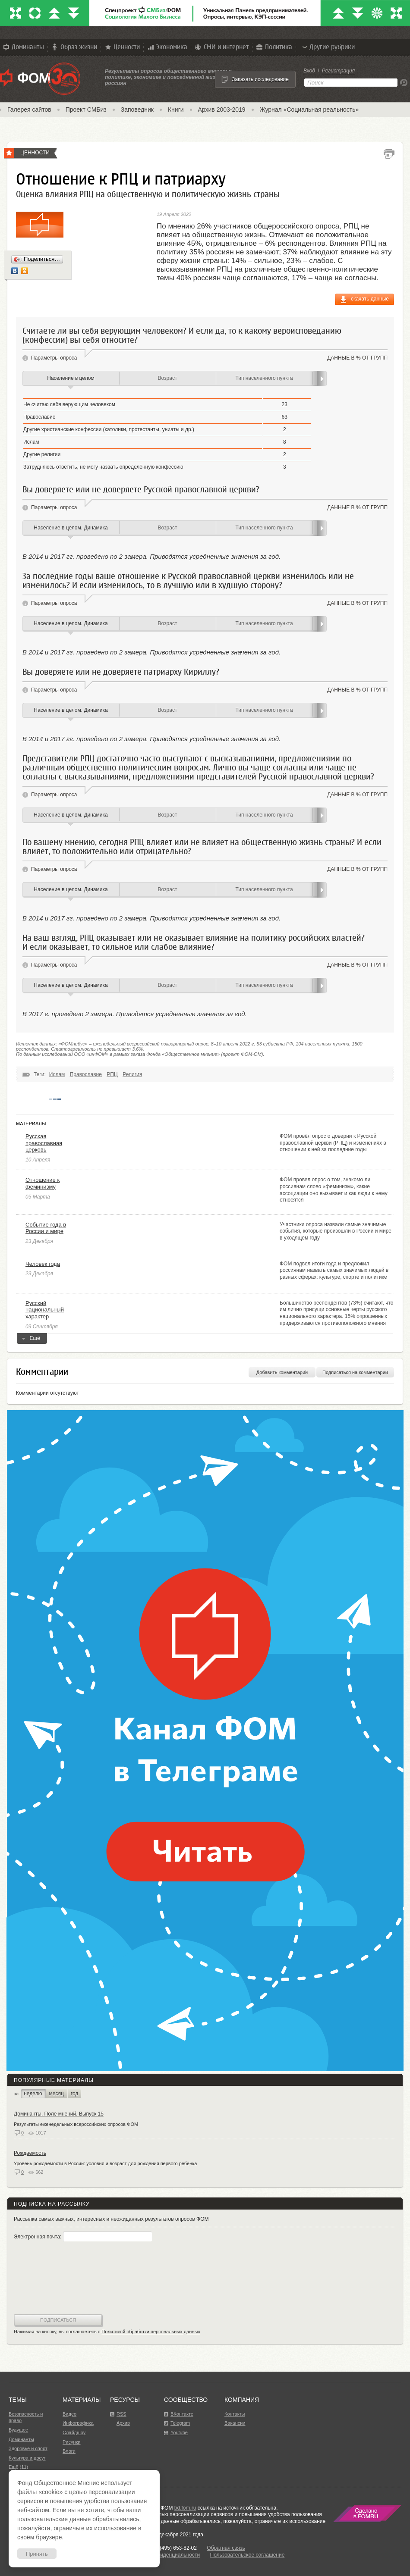  I want to click on Русская православная церковь, so click(43, 1143).